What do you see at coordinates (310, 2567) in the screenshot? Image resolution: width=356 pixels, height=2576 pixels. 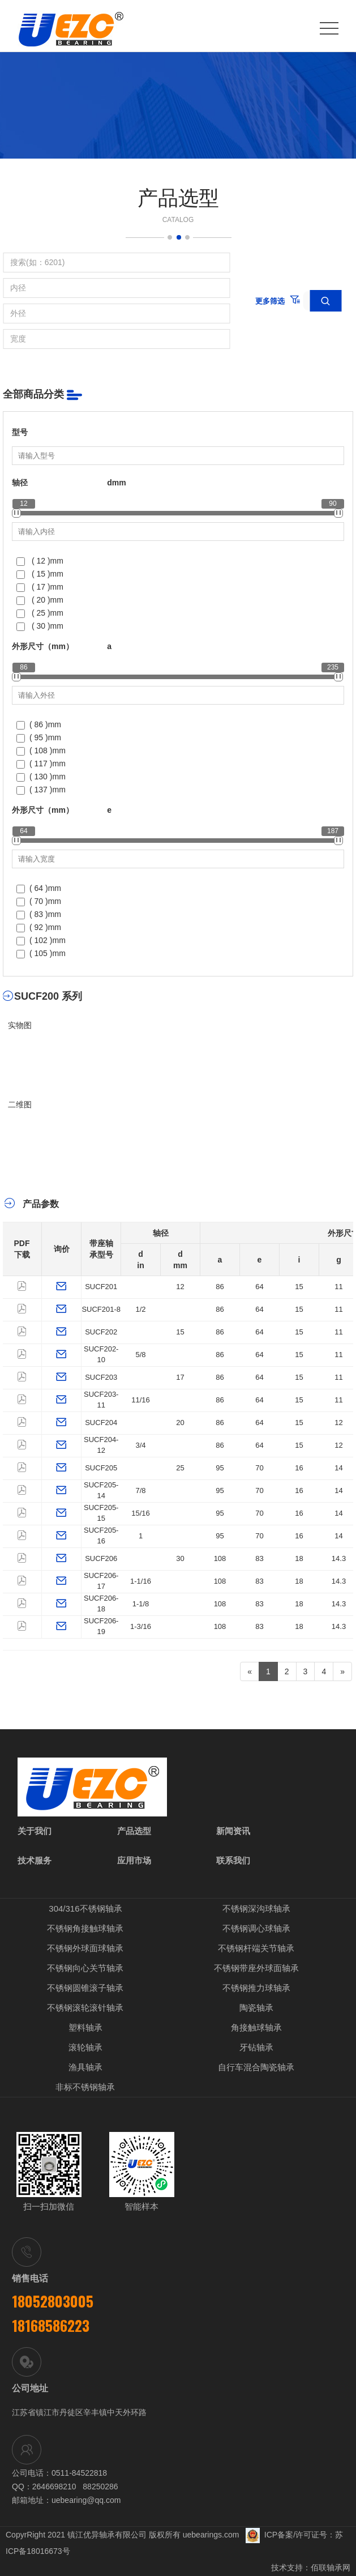 I see `技术支持：佰联轴承网` at bounding box center [310, 2567].